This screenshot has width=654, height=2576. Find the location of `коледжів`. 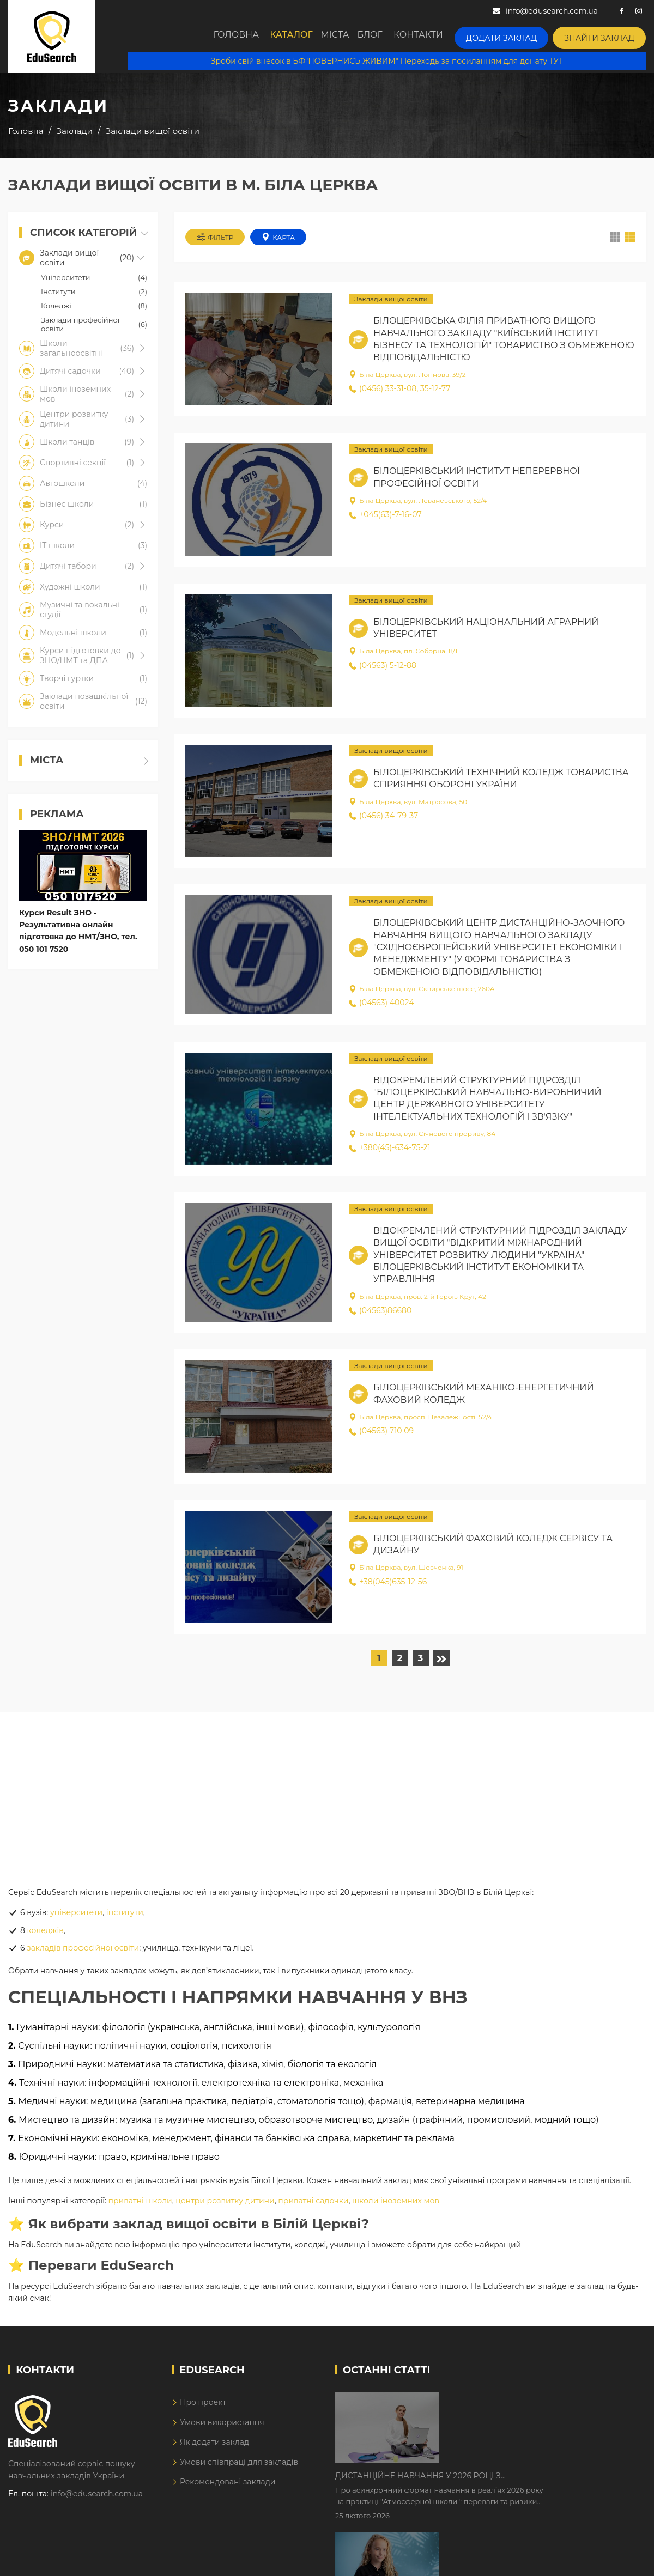

коледжів is located at coordinates (45, 1934).